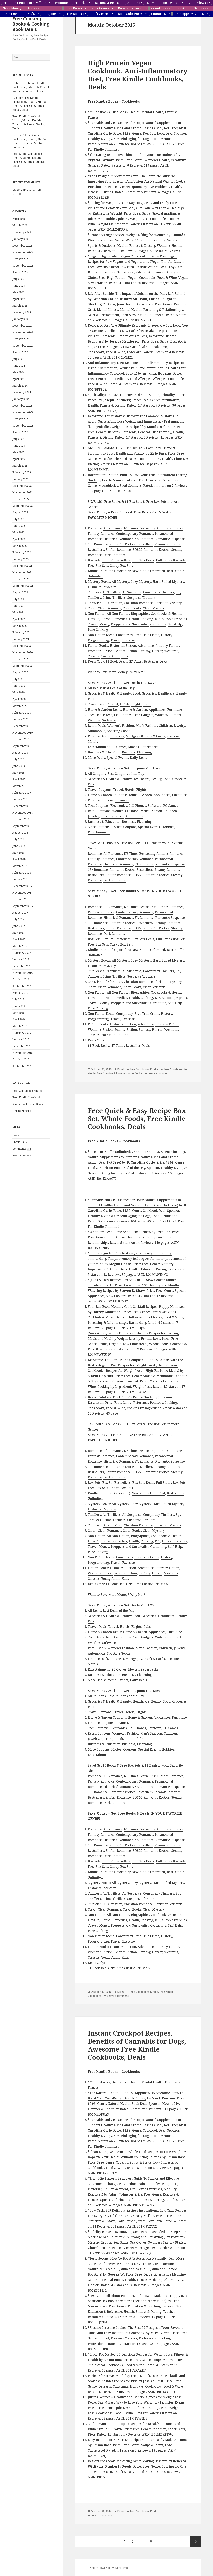 The width and height of the screenshot is (213, 2576). What do you see at coordinates (112, 528) in the screenshot?
I see `All Romance` at bounding box center [112, 528].